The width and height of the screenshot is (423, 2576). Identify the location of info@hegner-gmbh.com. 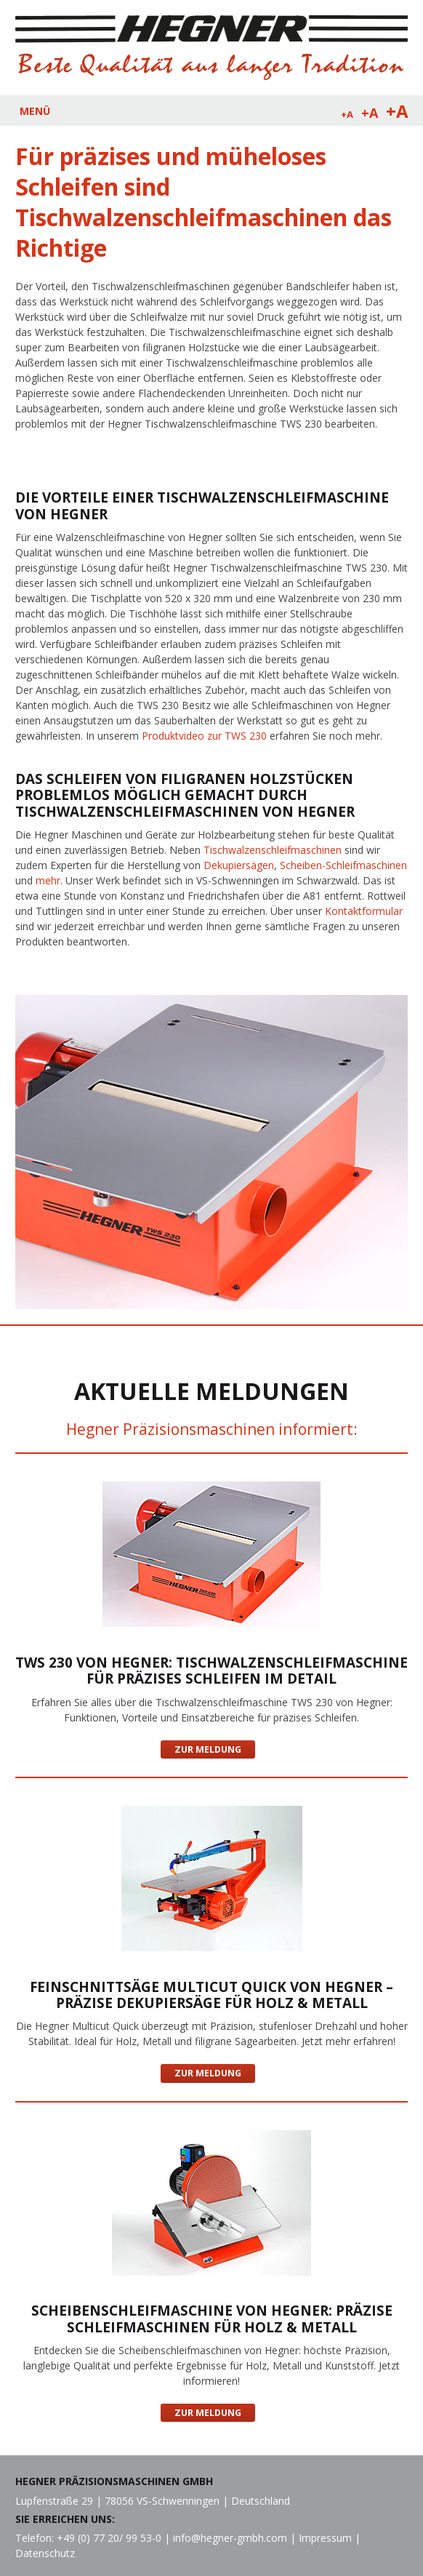
(230, 2538).